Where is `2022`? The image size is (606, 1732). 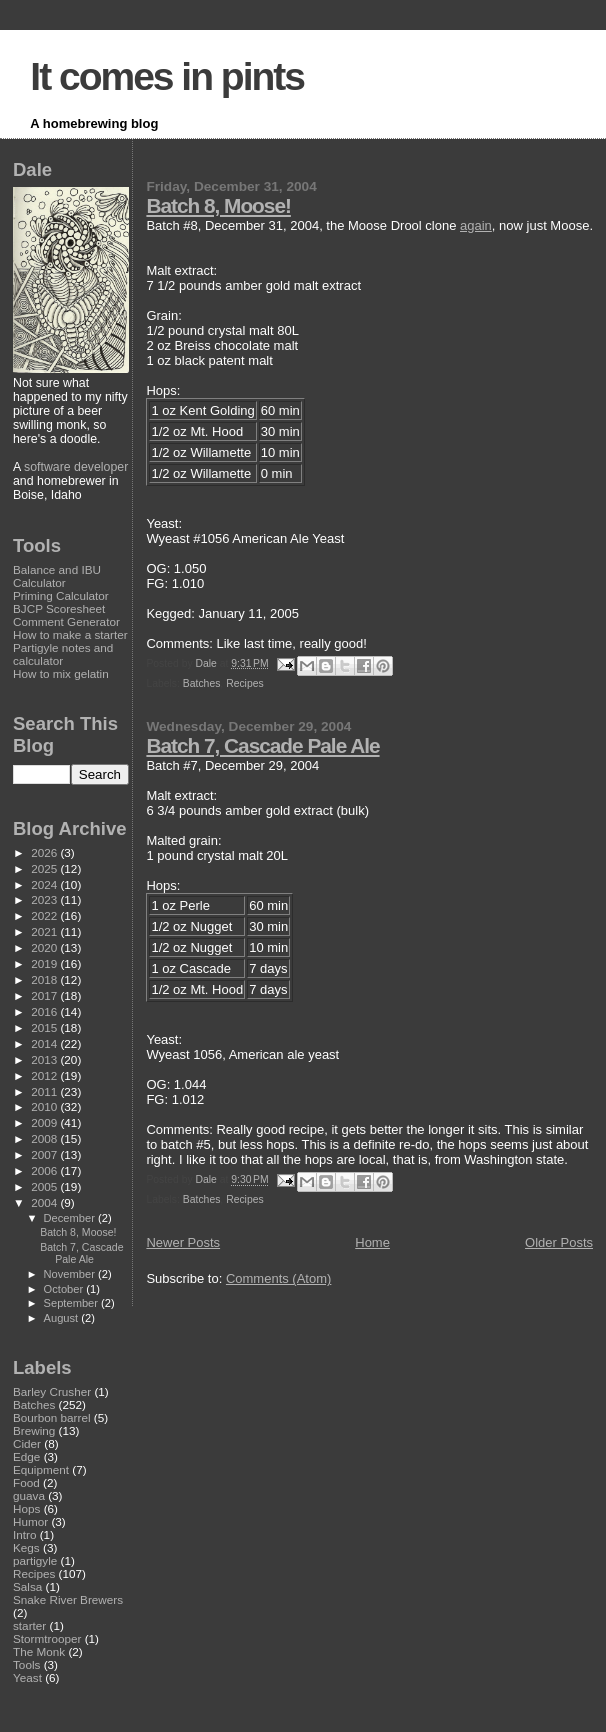 2022 is located at coordinates (45, 915).